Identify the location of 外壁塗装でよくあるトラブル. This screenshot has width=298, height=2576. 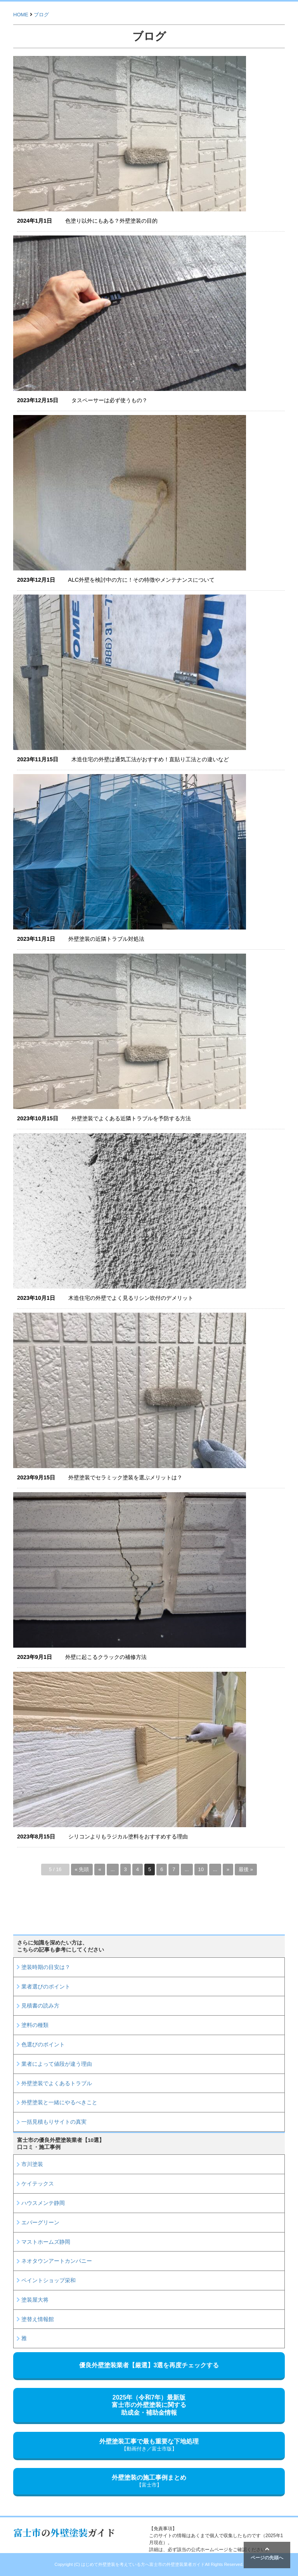
(56, 2083).